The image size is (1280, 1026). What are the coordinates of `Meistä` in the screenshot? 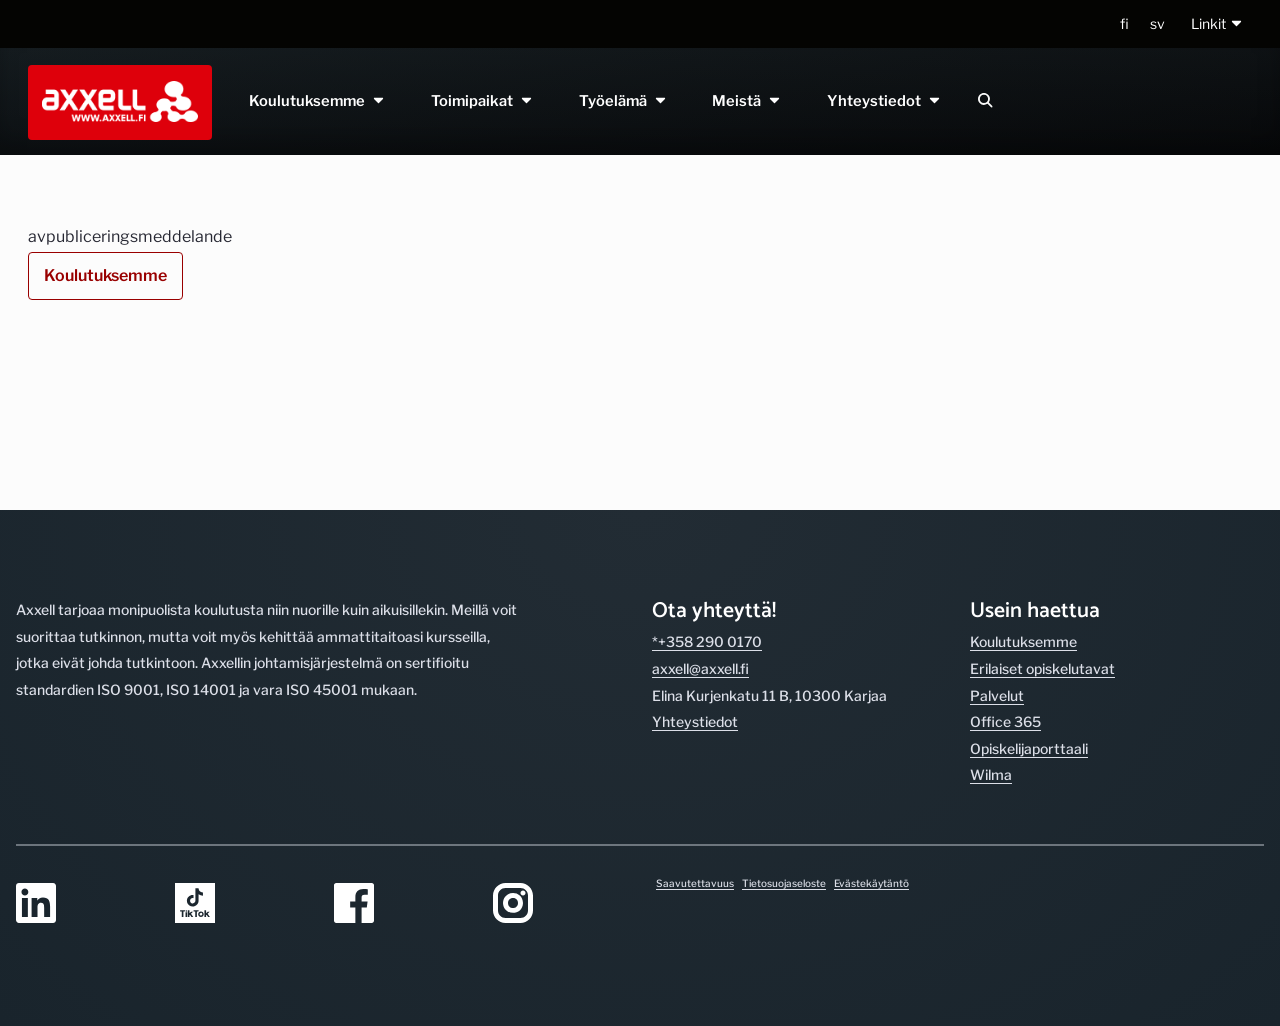 It's located at (748, 101).